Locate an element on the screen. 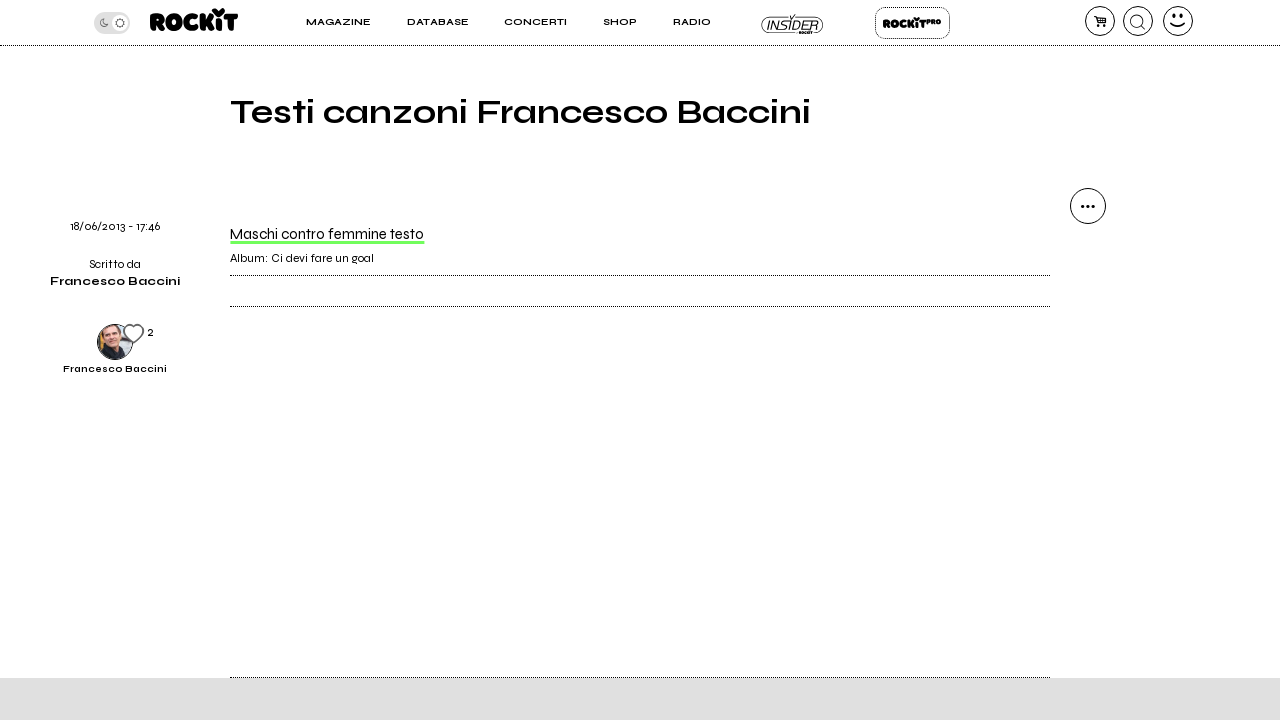 Image resolution: width=1280 pixels, height=720 pixels. [condividi] is located at coordinates (1088, 206).